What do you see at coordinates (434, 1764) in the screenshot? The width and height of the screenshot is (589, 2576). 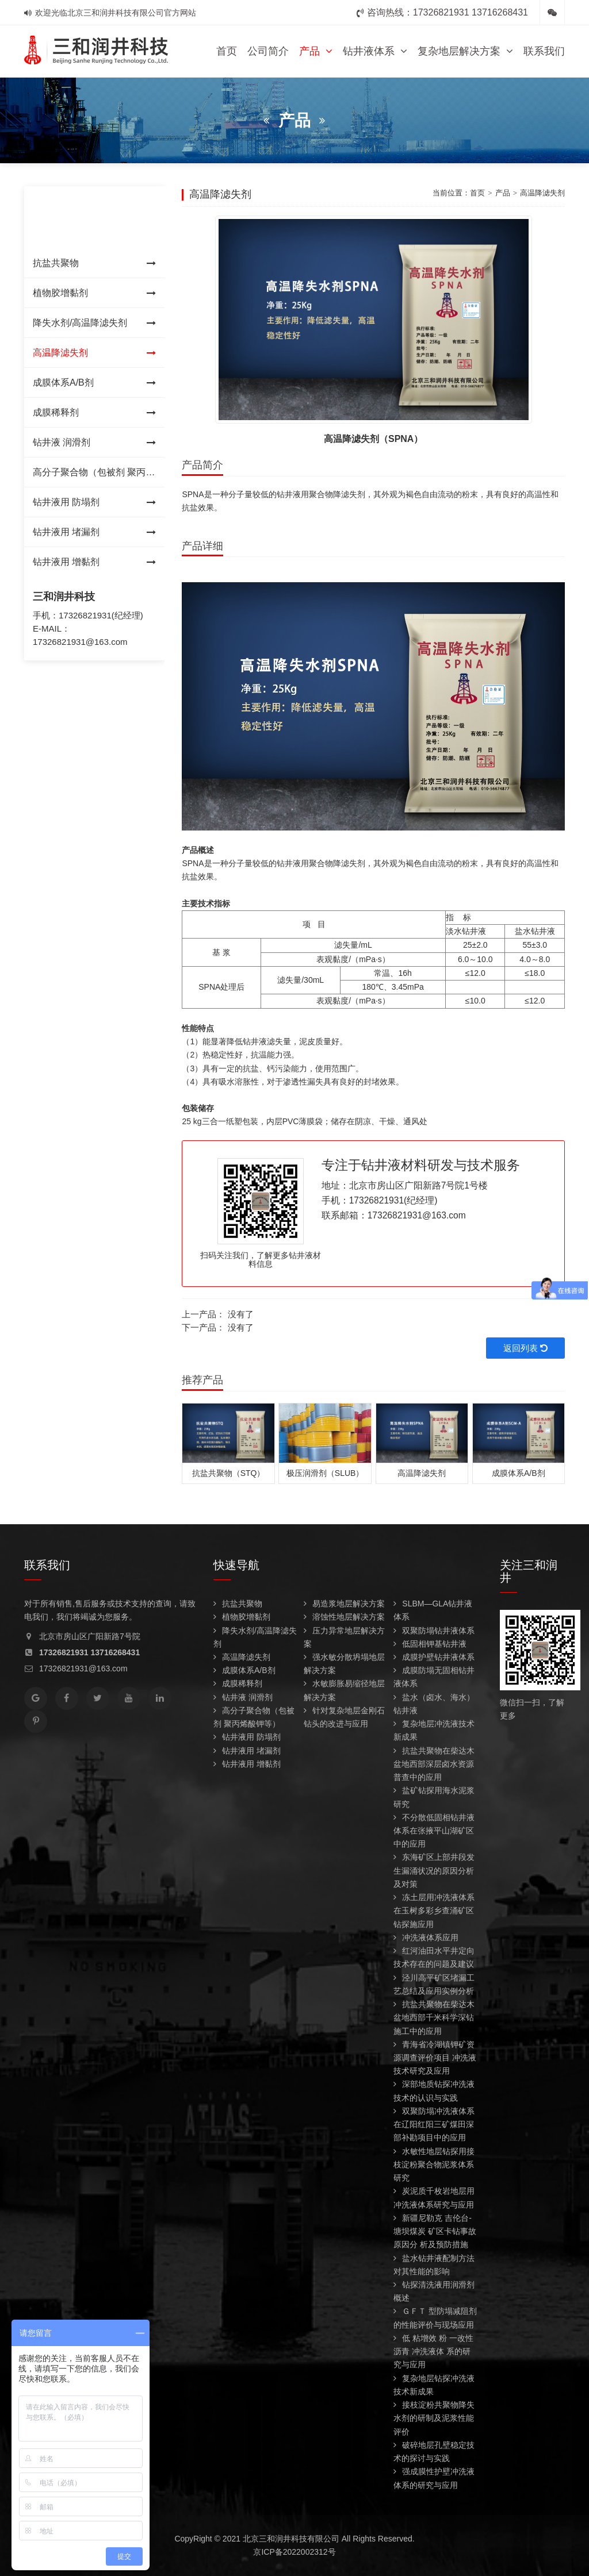 I see `抗盐共聚物在柴达木盆地西部深层卤水资源普查中的应用` at bounding box center [434, 1764].